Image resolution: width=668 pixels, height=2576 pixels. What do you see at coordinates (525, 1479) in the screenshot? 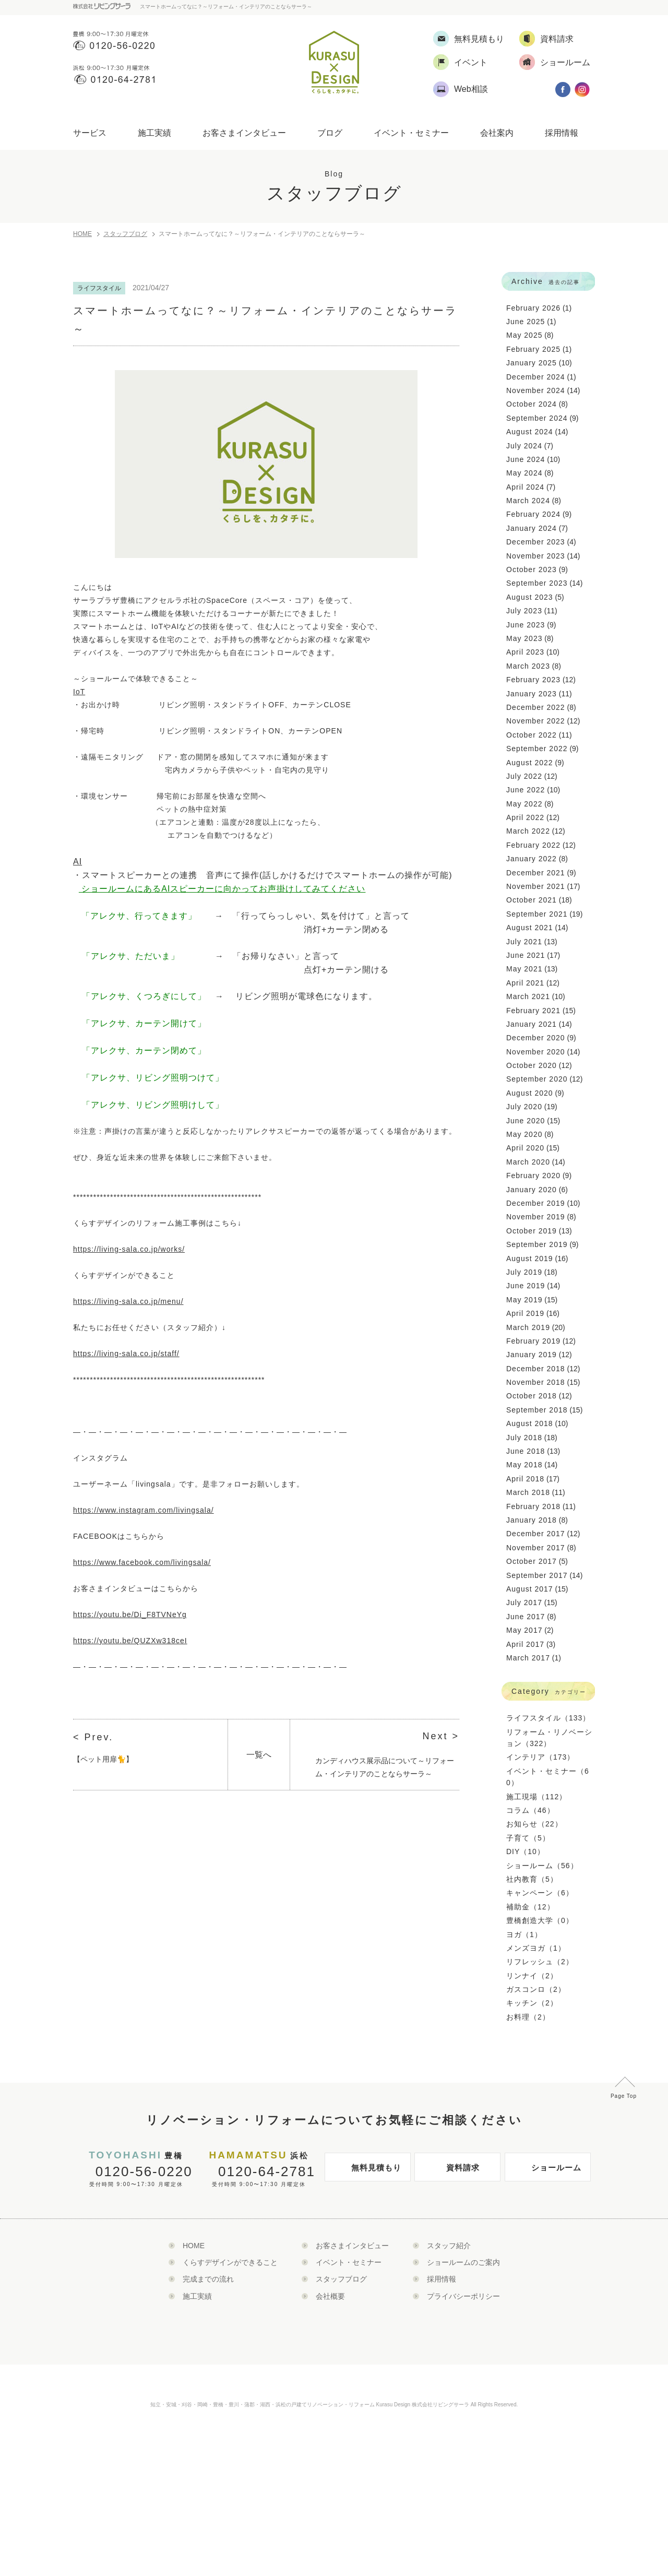
I see `April 2018` at bounding box center [525, 1479].